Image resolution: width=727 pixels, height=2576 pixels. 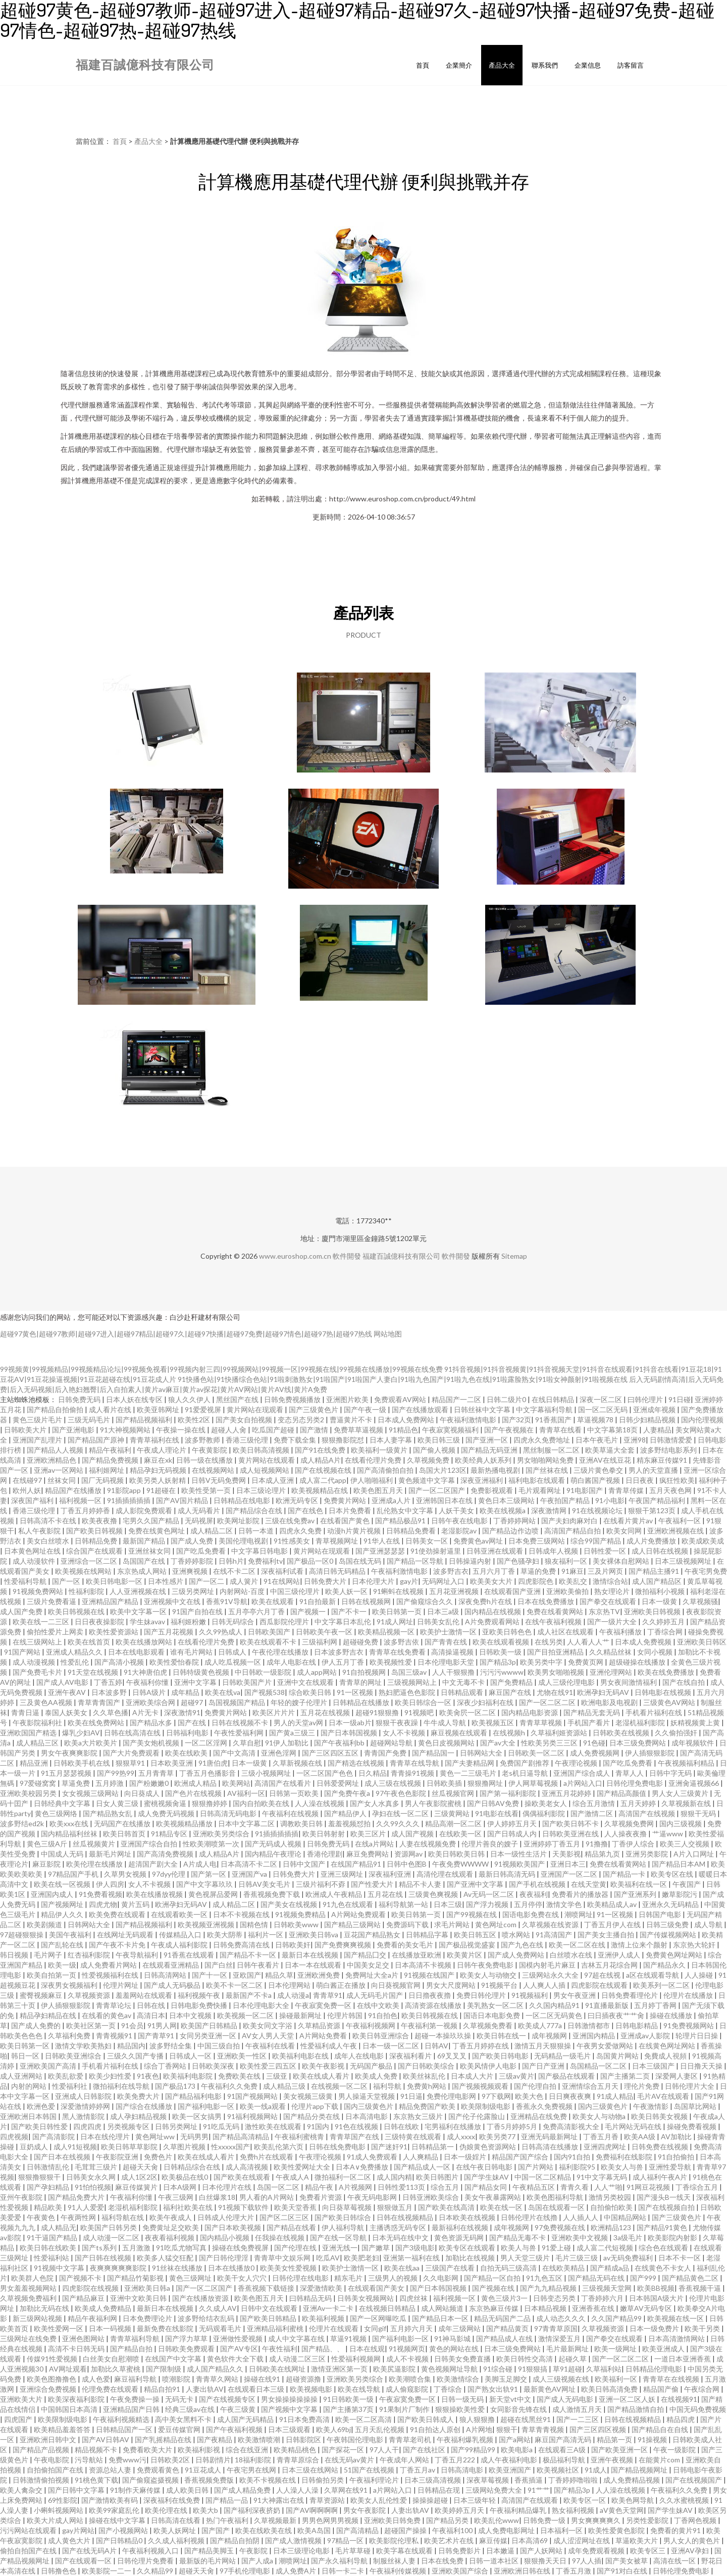 I want to click on 欧美福利视频, so click(x=324, y=2318).